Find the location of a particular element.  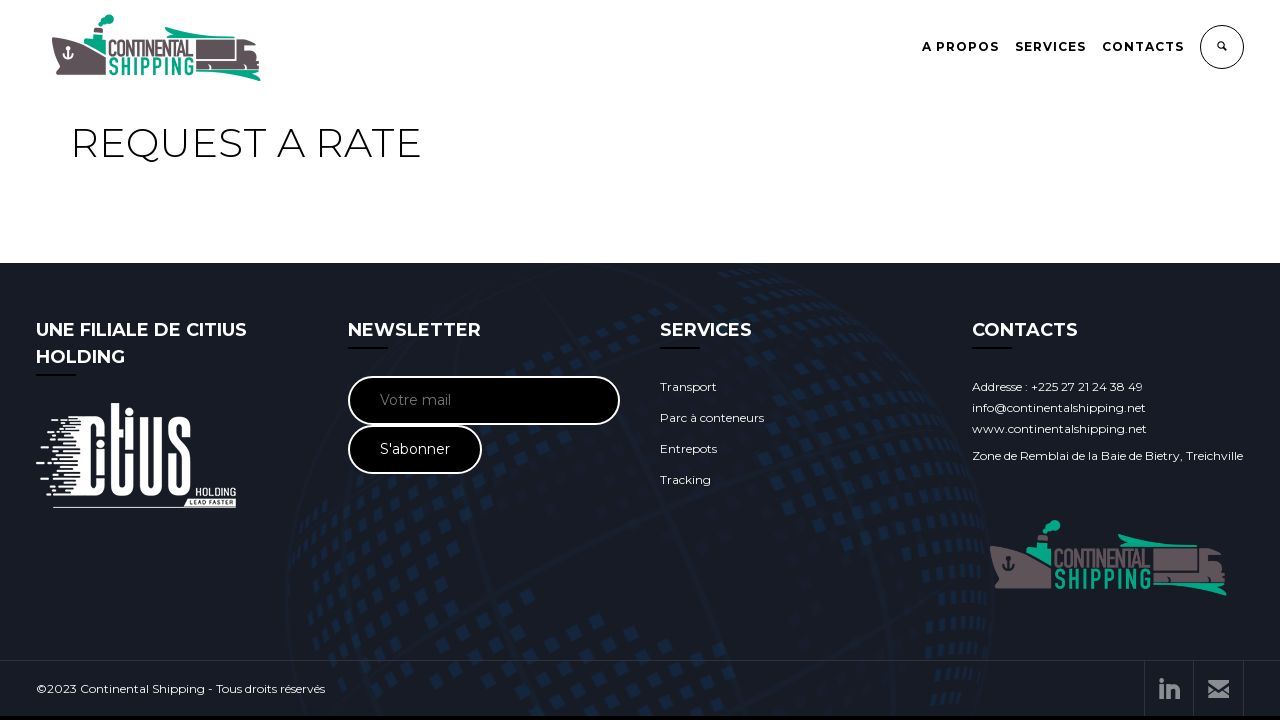

Entrepots is located at coordinates (688, 448).